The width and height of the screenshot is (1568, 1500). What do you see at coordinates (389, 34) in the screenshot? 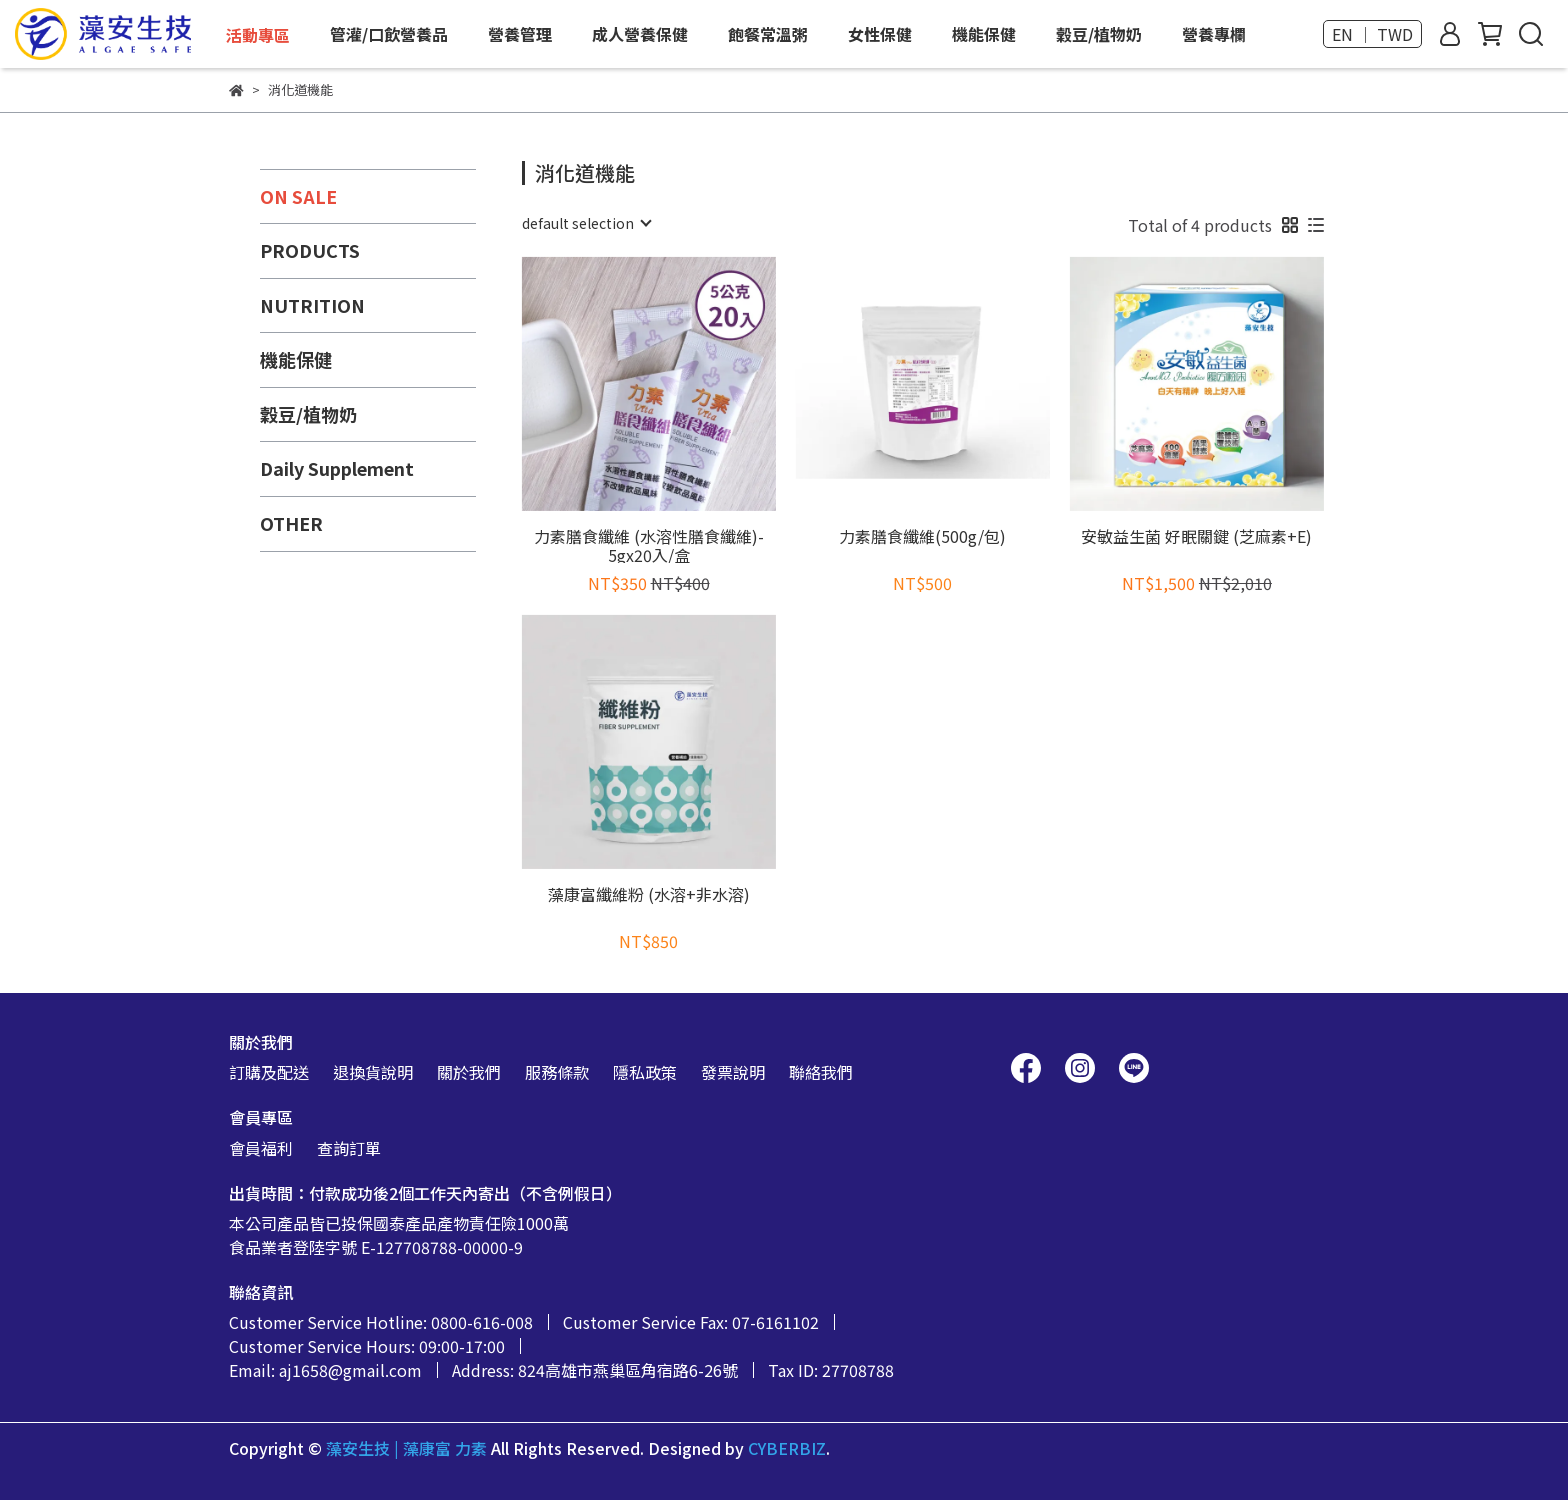
I see `管灌/口飲營養品` at bounding box center [389, 34].